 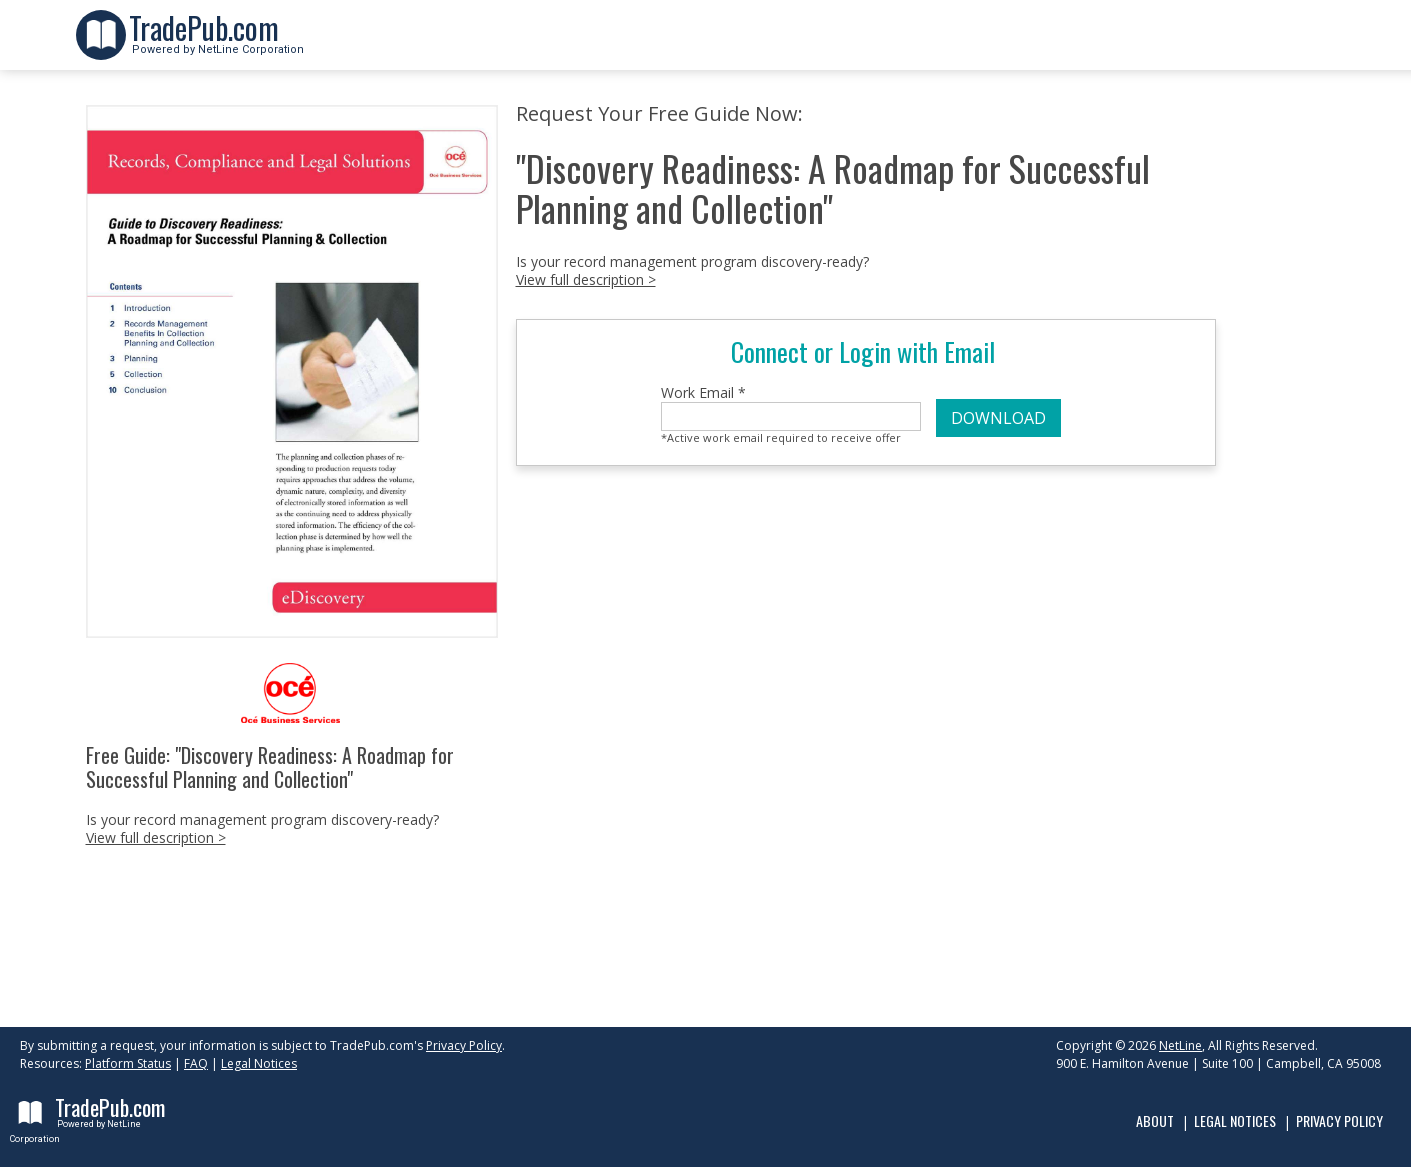 What do you see at coordinates (998, 418) in the screenshot?
I see `DOWNLOAD` at bounding box center [998, 418].